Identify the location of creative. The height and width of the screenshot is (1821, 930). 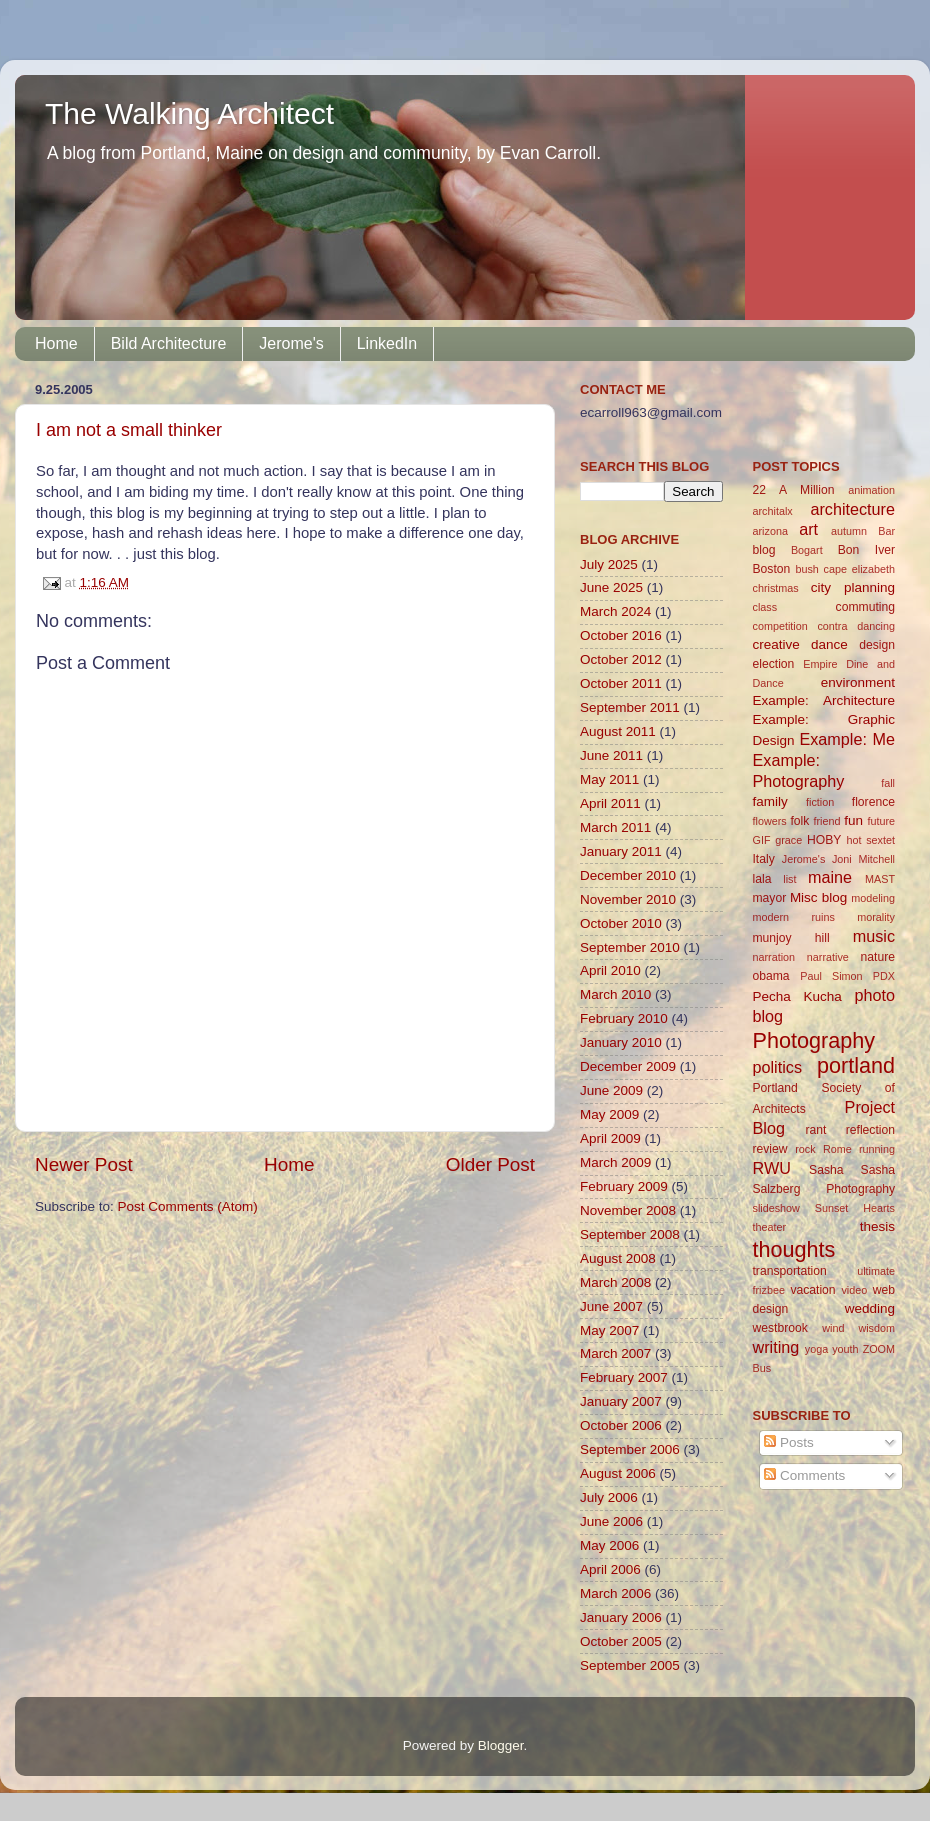
(776, 644).